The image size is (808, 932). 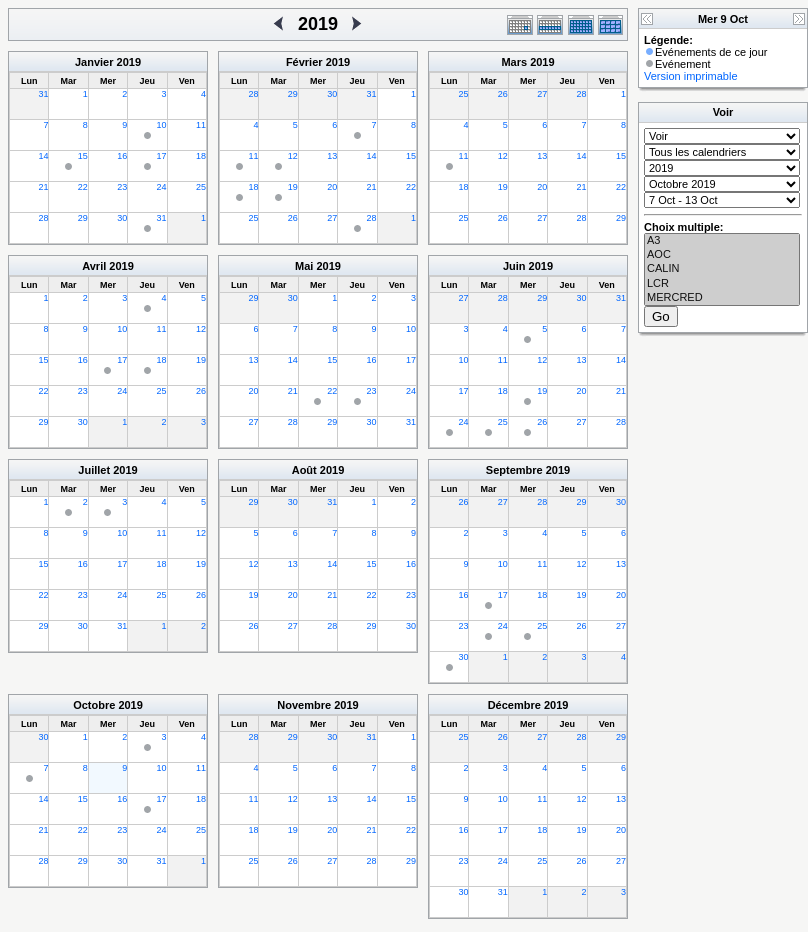 I want to click on Août, so click(x=304, y=470).